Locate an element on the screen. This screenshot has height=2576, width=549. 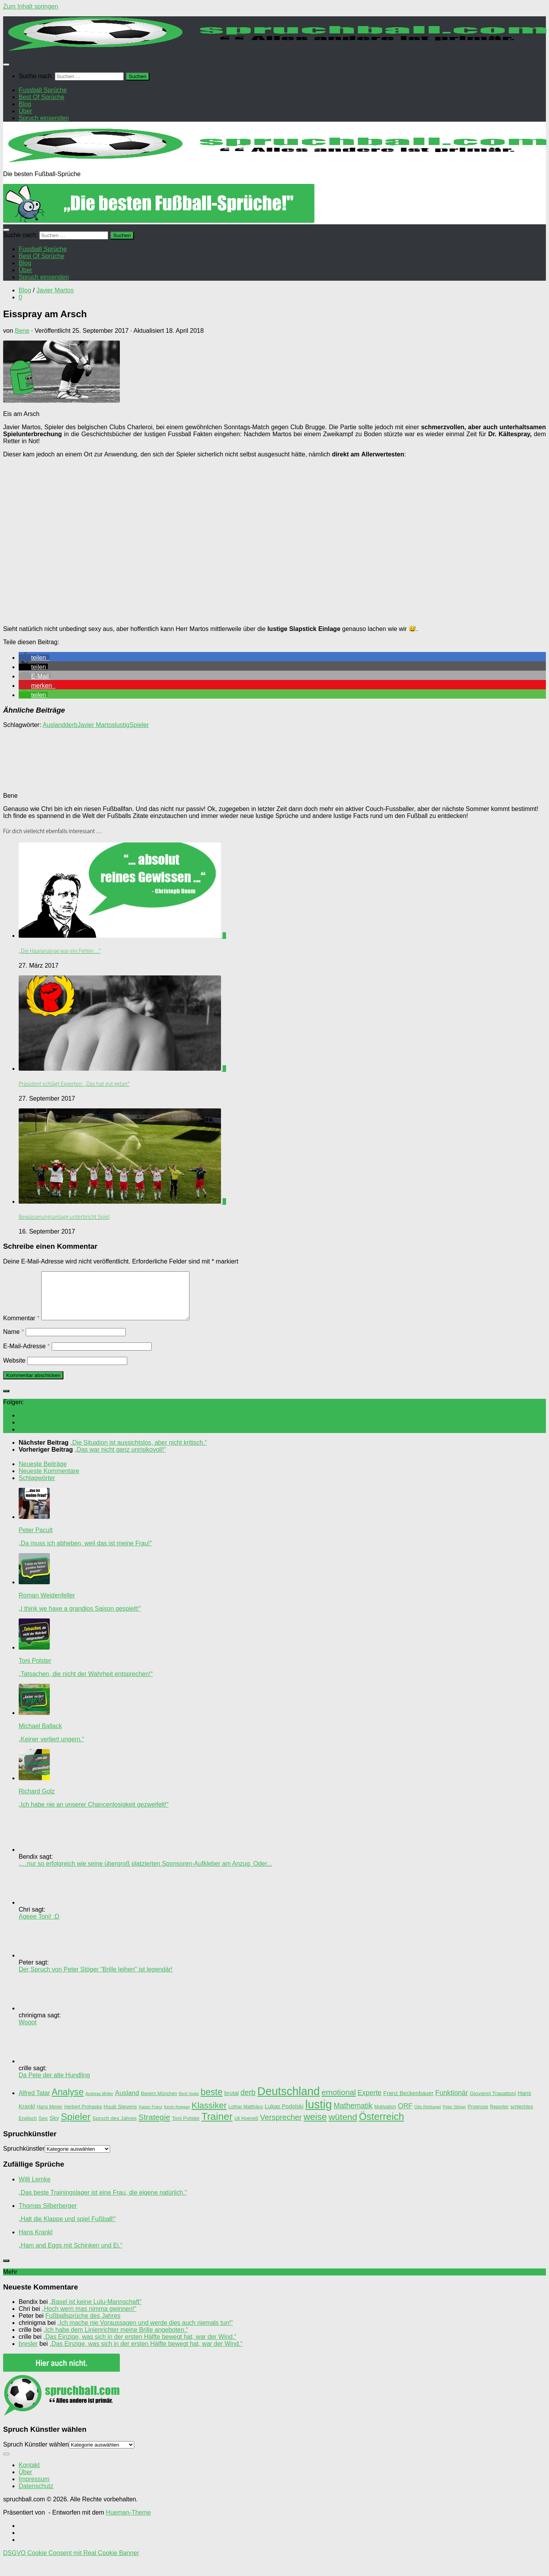
[button] is located at coordinates (34, 657).